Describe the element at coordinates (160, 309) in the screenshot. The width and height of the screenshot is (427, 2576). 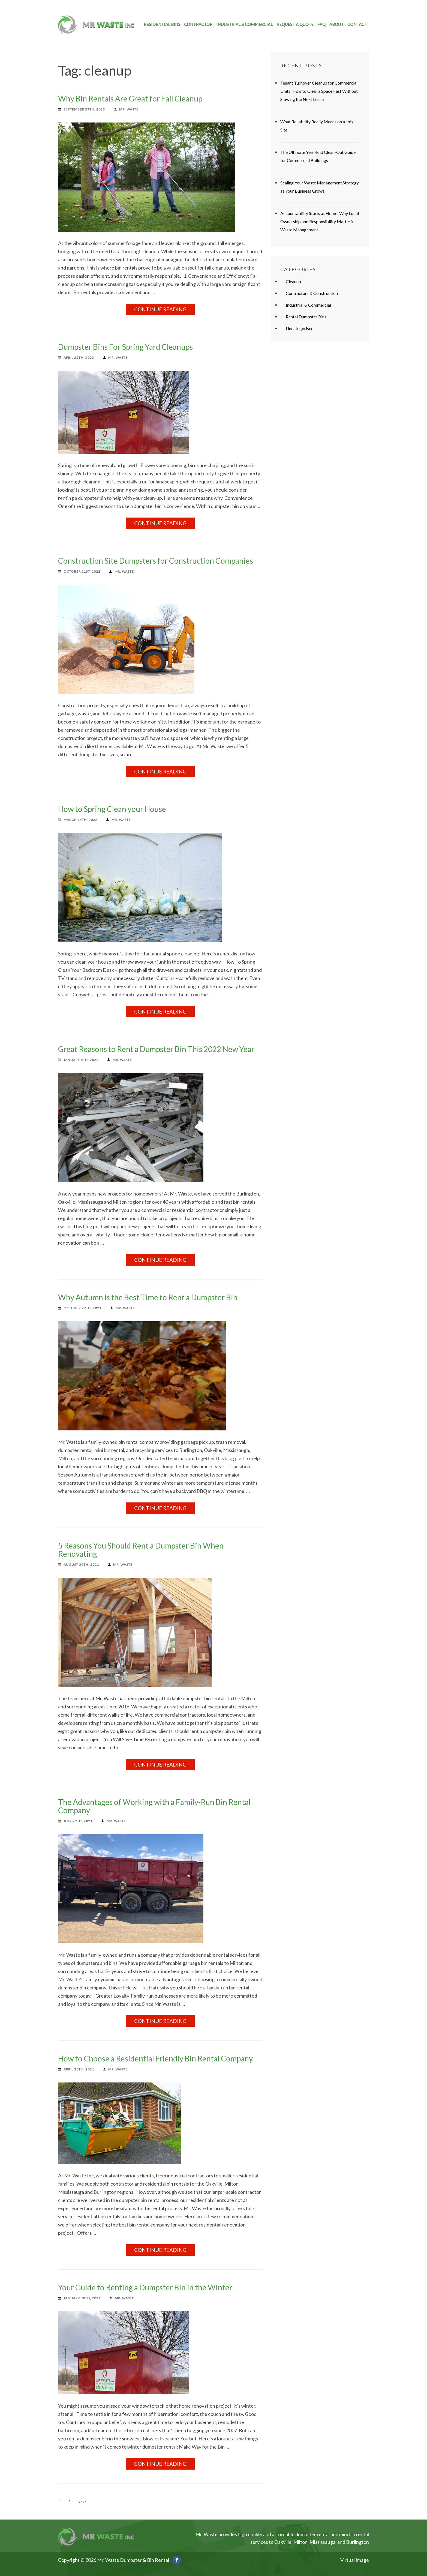
I see `Continue Reading` at that location.